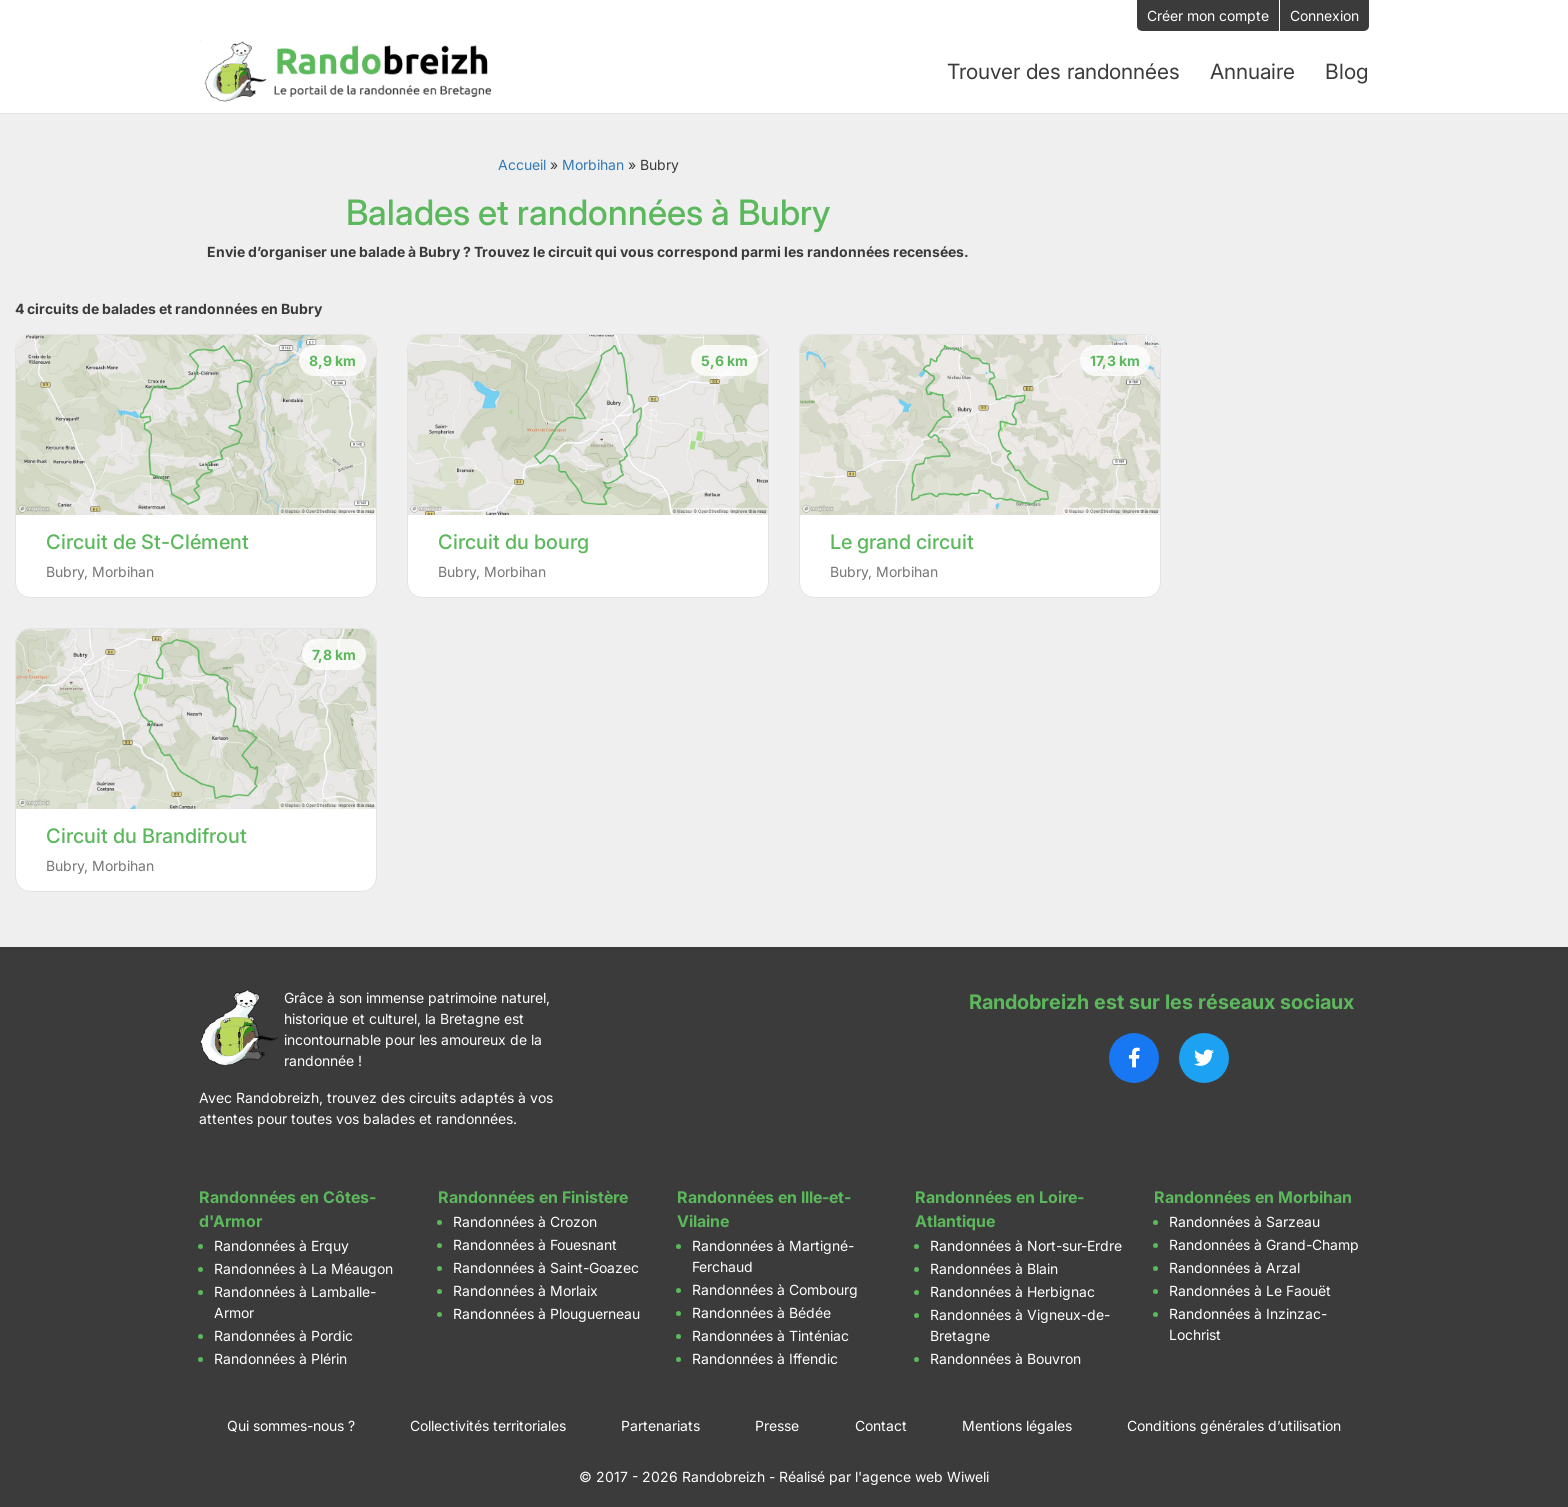 The width and height of the screenshot is (1568, 1507). I want to click on Randonnées à Bouvron, so click(1005, 1348).